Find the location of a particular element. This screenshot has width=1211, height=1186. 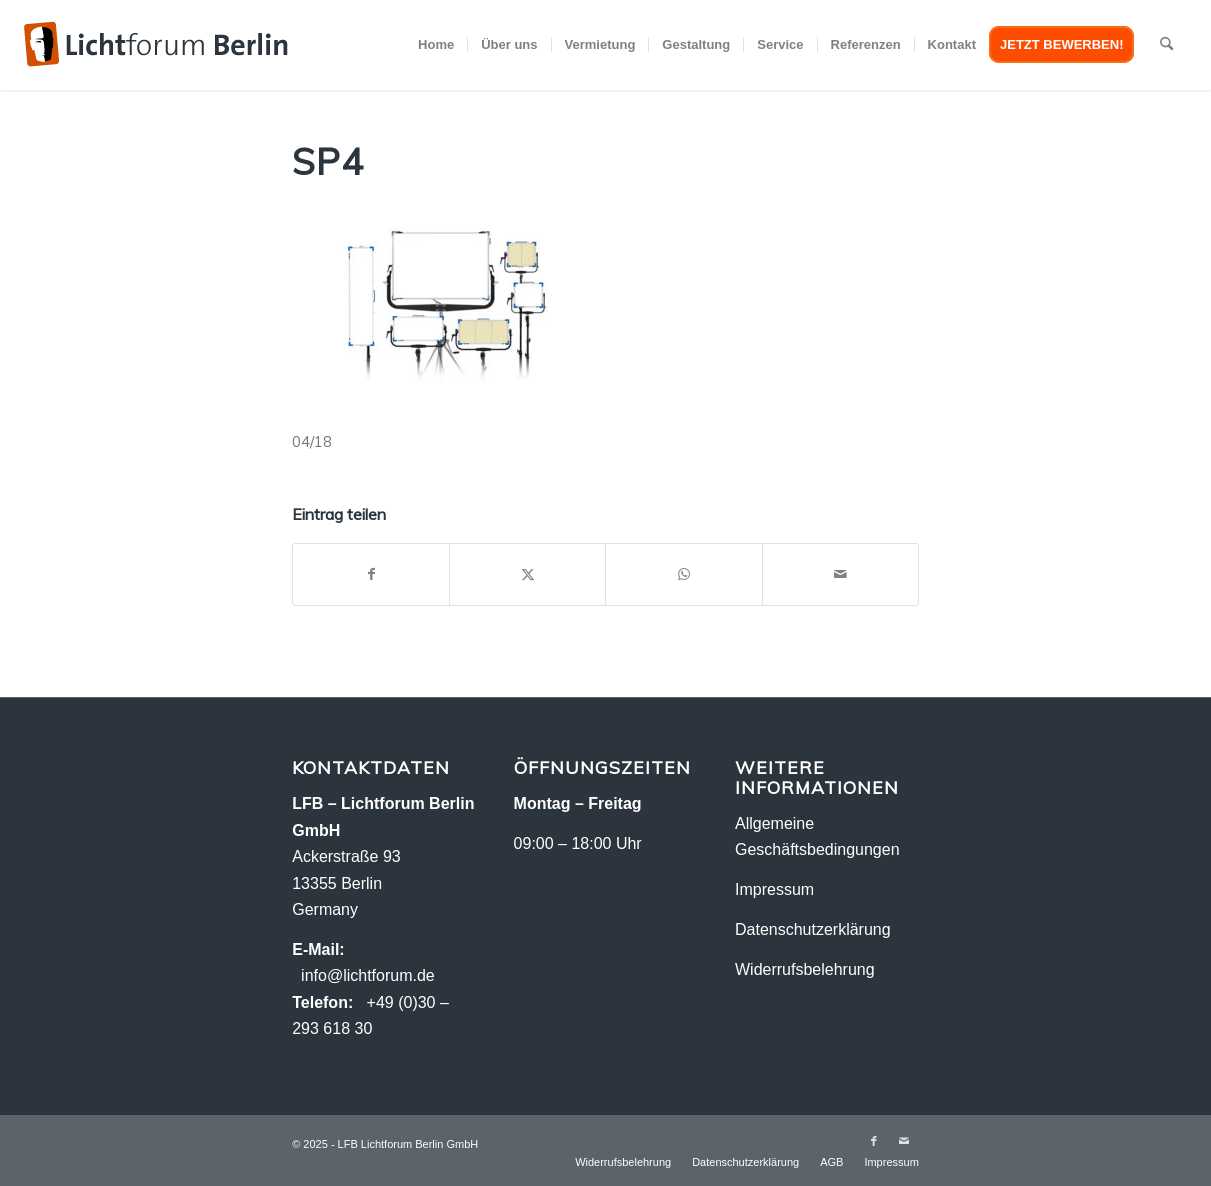

[Per E-Mail teilen] is located at coordinates (840, 574).